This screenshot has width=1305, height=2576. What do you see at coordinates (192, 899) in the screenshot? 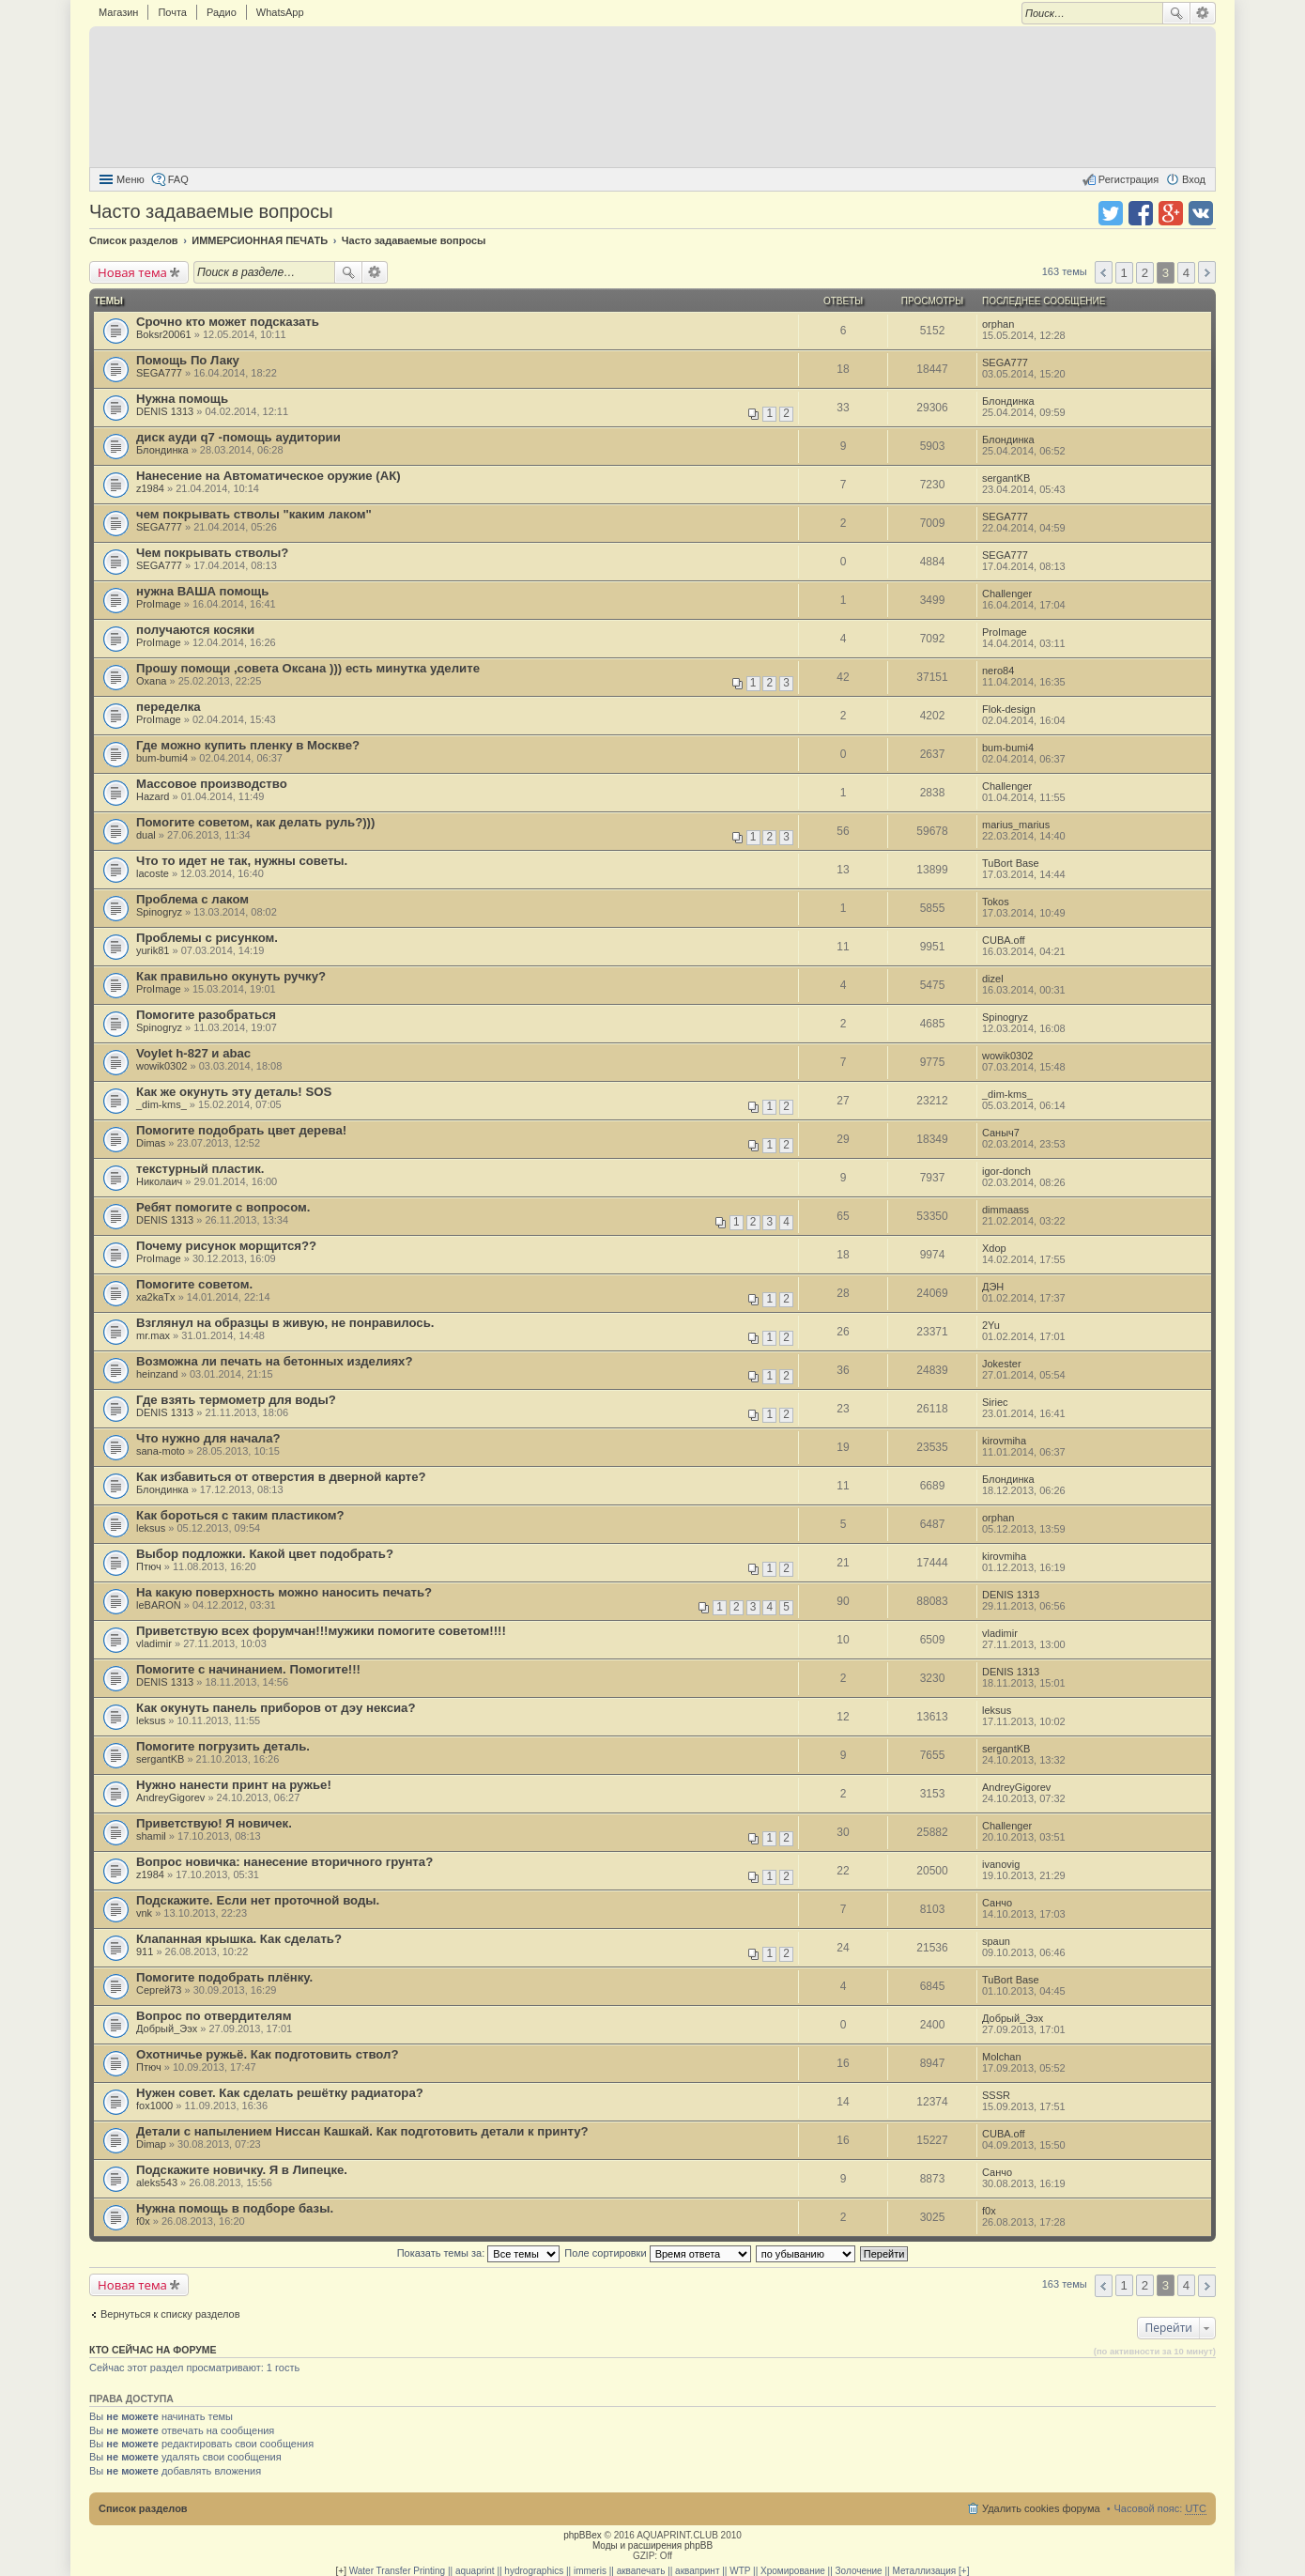
I see `Проблема с лаком` at bounding box center [192, 899].